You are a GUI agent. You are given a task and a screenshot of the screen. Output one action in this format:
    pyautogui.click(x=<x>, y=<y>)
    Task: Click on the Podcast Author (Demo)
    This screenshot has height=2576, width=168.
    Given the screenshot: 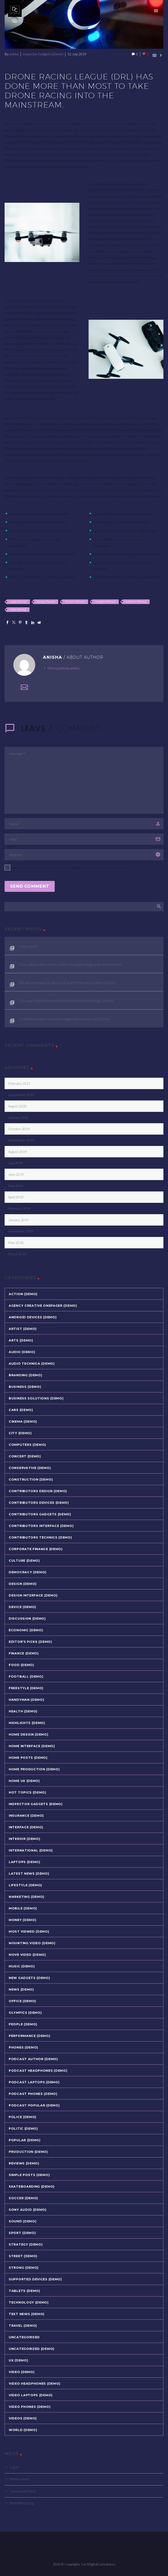 What is the action you would take?
    pyautogui.click(x=33, y=2059)
    